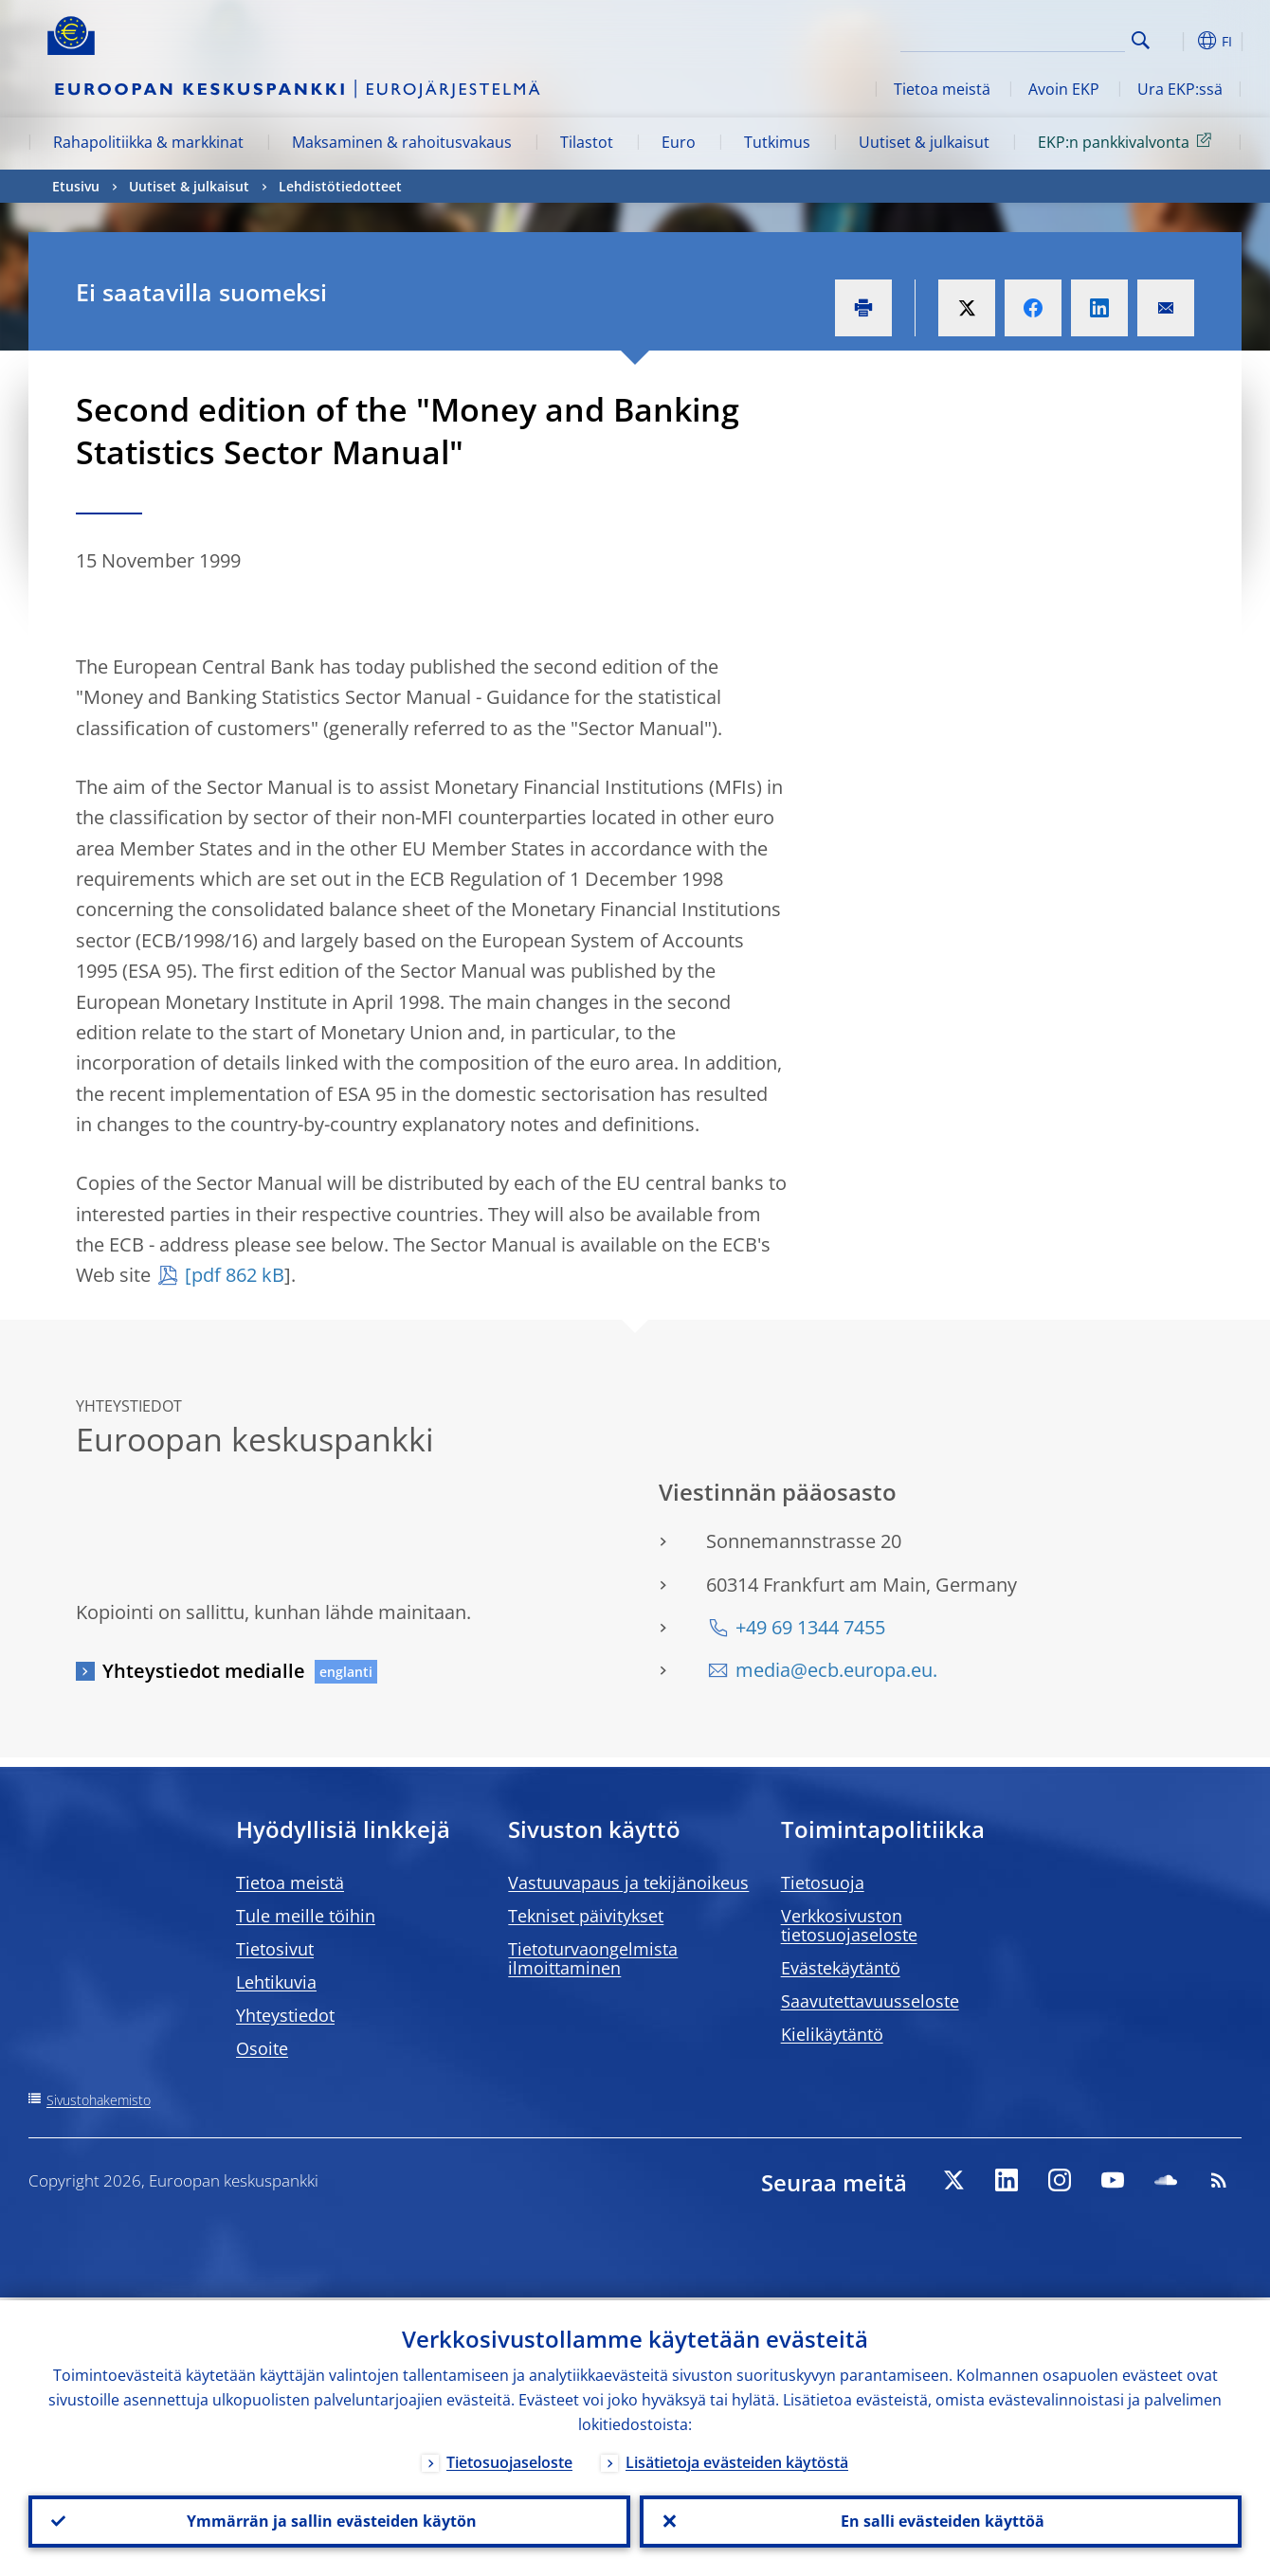  I want to click on Evästekäytäntö, so click(840, 1967).